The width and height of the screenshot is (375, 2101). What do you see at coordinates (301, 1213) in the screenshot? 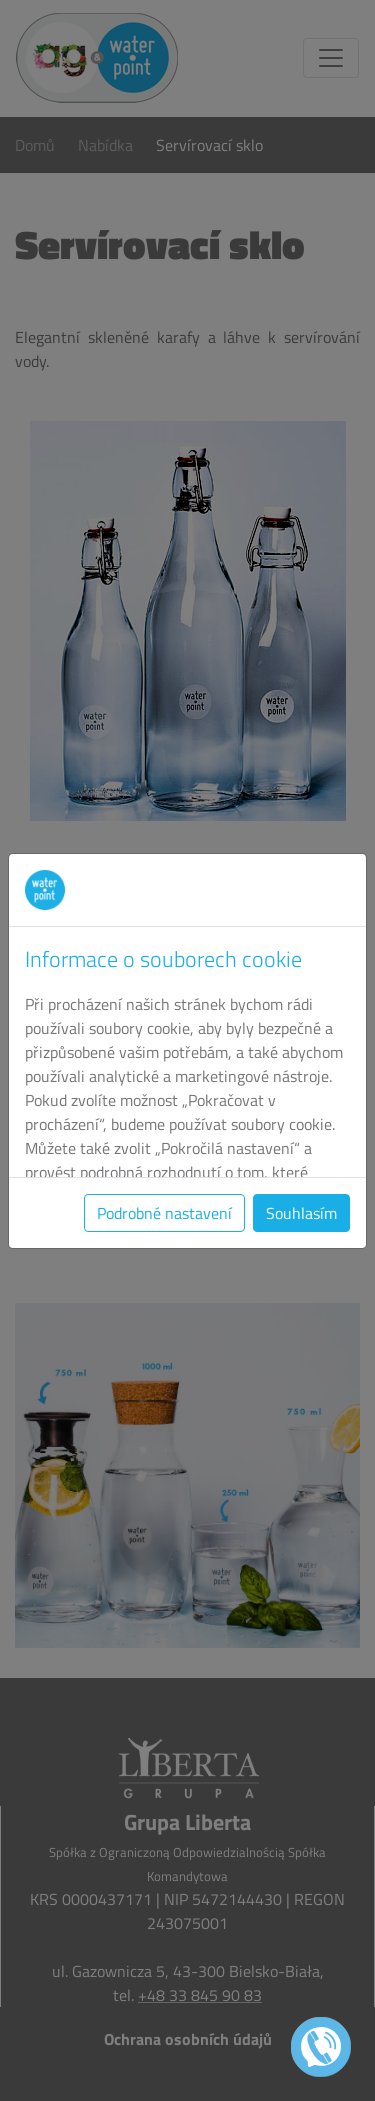
I see `Souhlasím` at bounding box center [301, 1213].